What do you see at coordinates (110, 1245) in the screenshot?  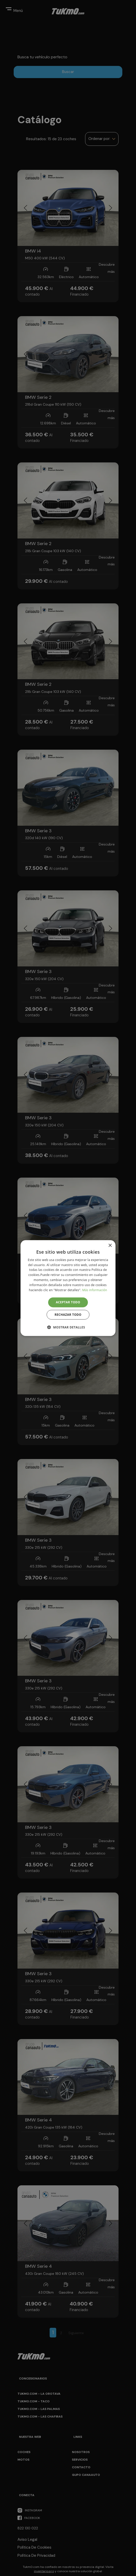 I see `× [button]` at bounding box center [110, 1245].